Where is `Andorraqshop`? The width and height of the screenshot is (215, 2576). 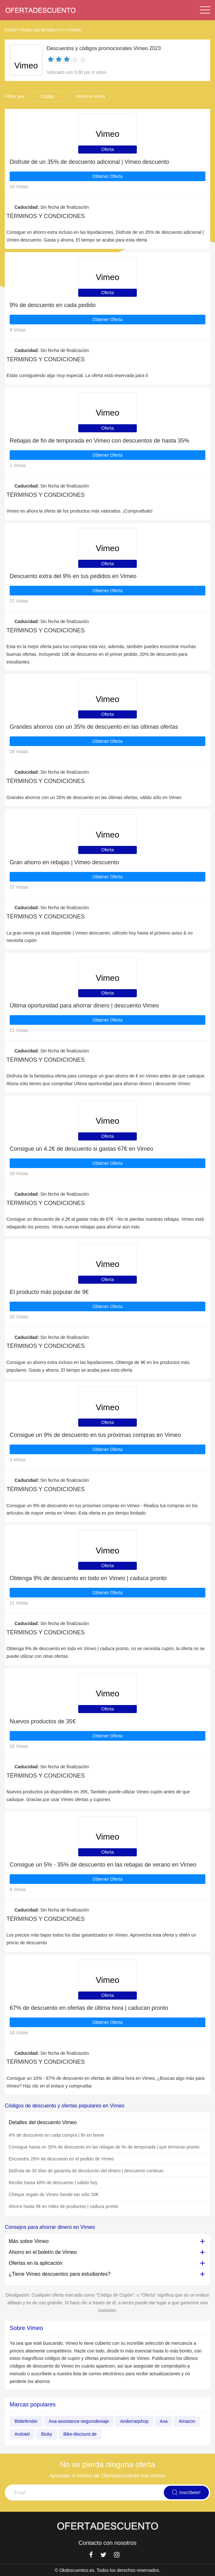 Andorraqshop is located at coordinates (134, 2421).